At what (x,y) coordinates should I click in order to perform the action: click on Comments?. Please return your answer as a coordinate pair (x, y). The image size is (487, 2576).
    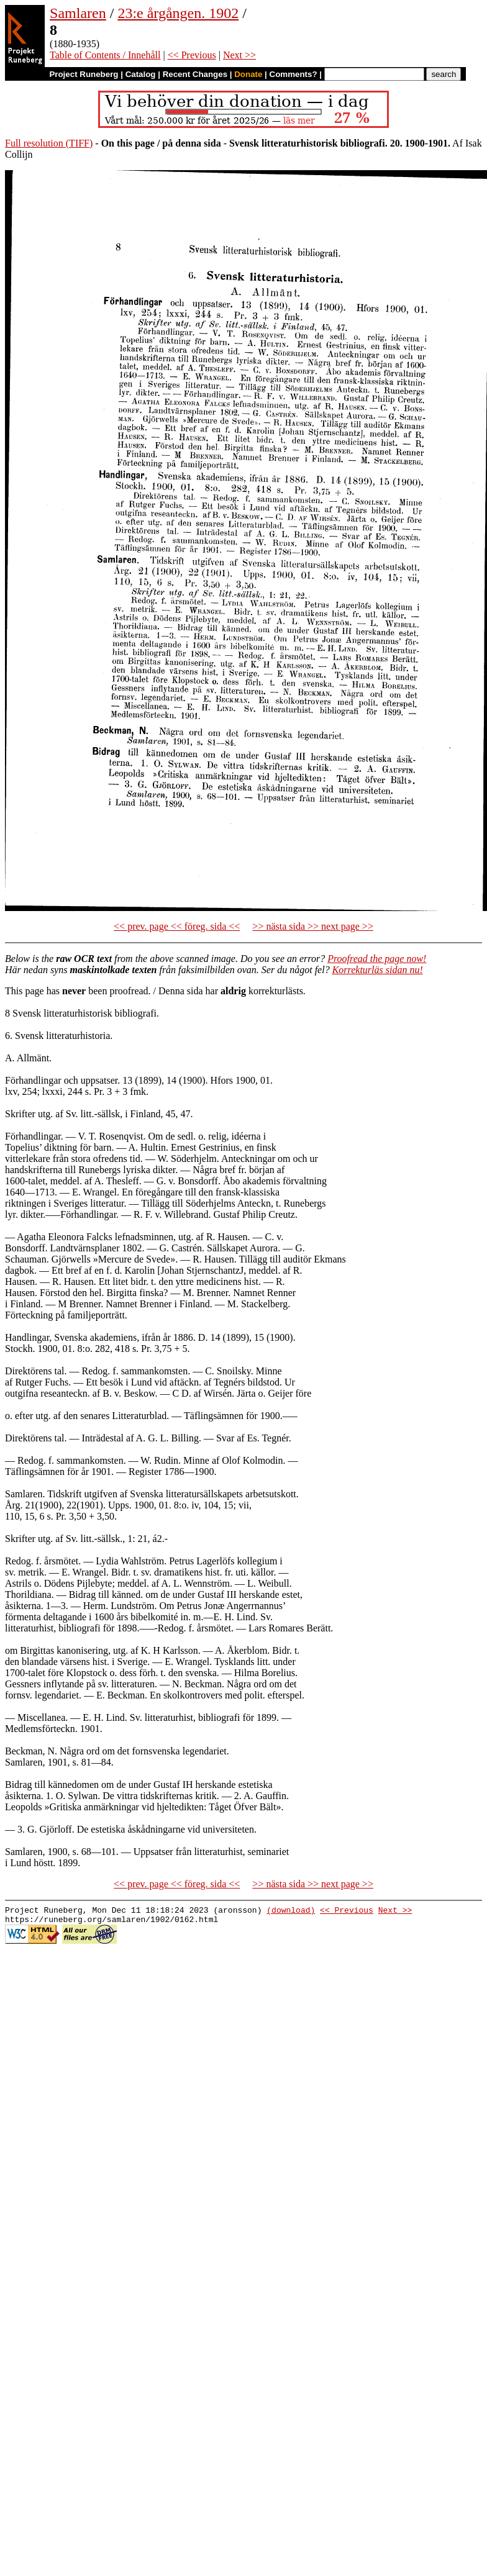
    Looking at the image, I should click on (293, 74).